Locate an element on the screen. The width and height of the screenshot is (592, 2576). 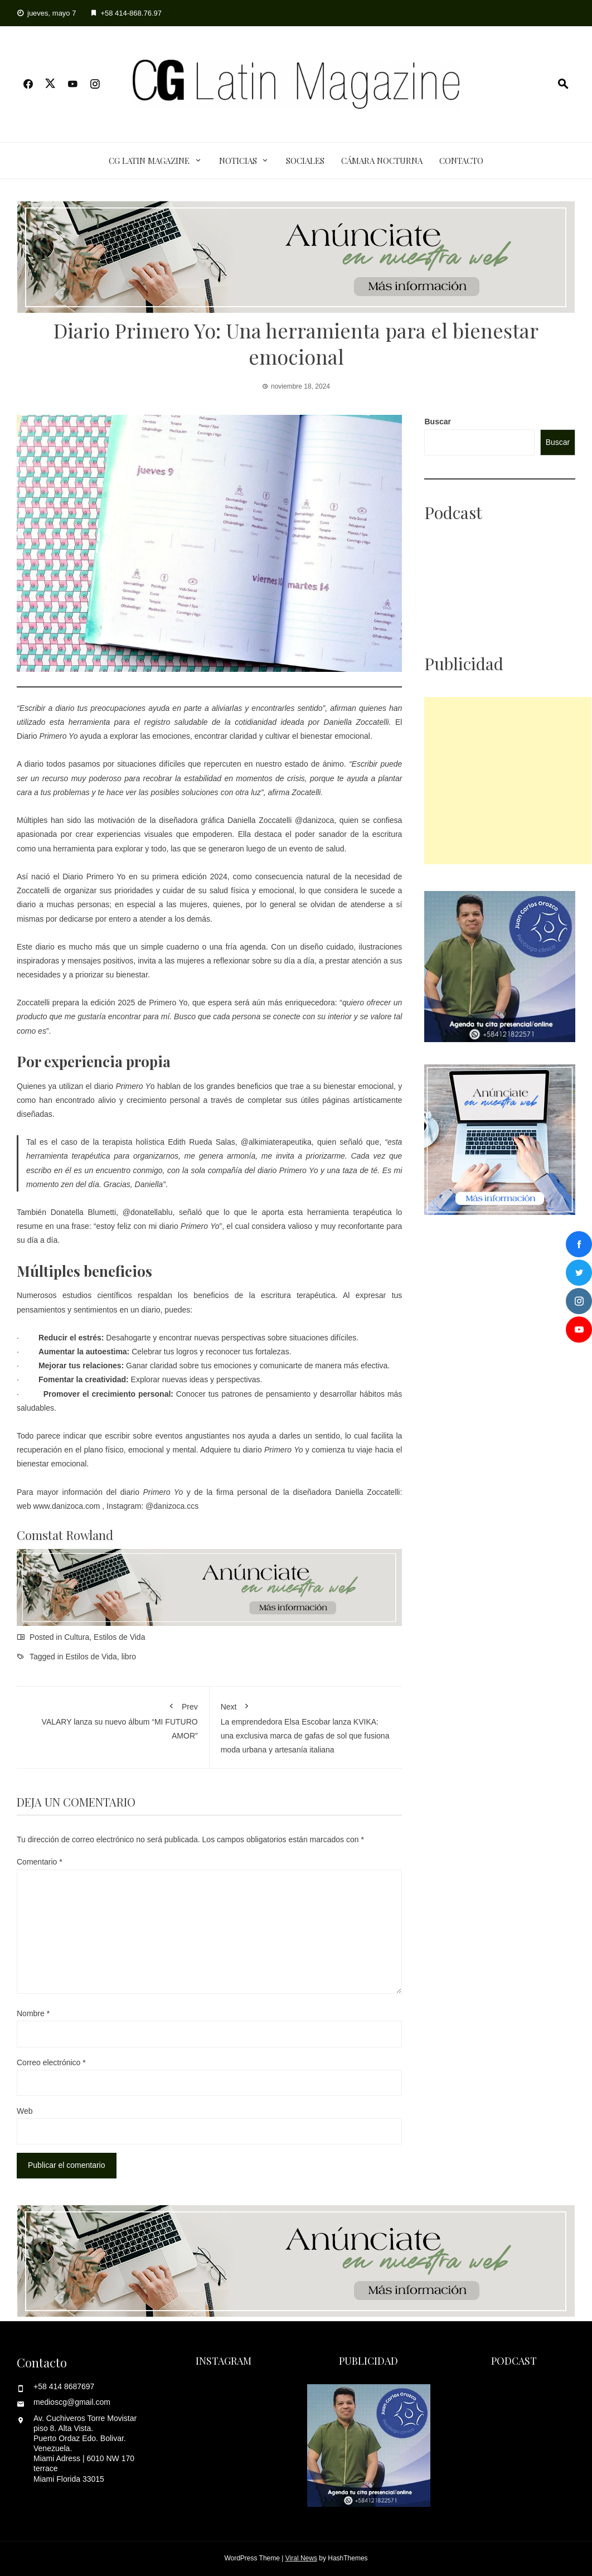
libro is located at coordinates (129, 1656).